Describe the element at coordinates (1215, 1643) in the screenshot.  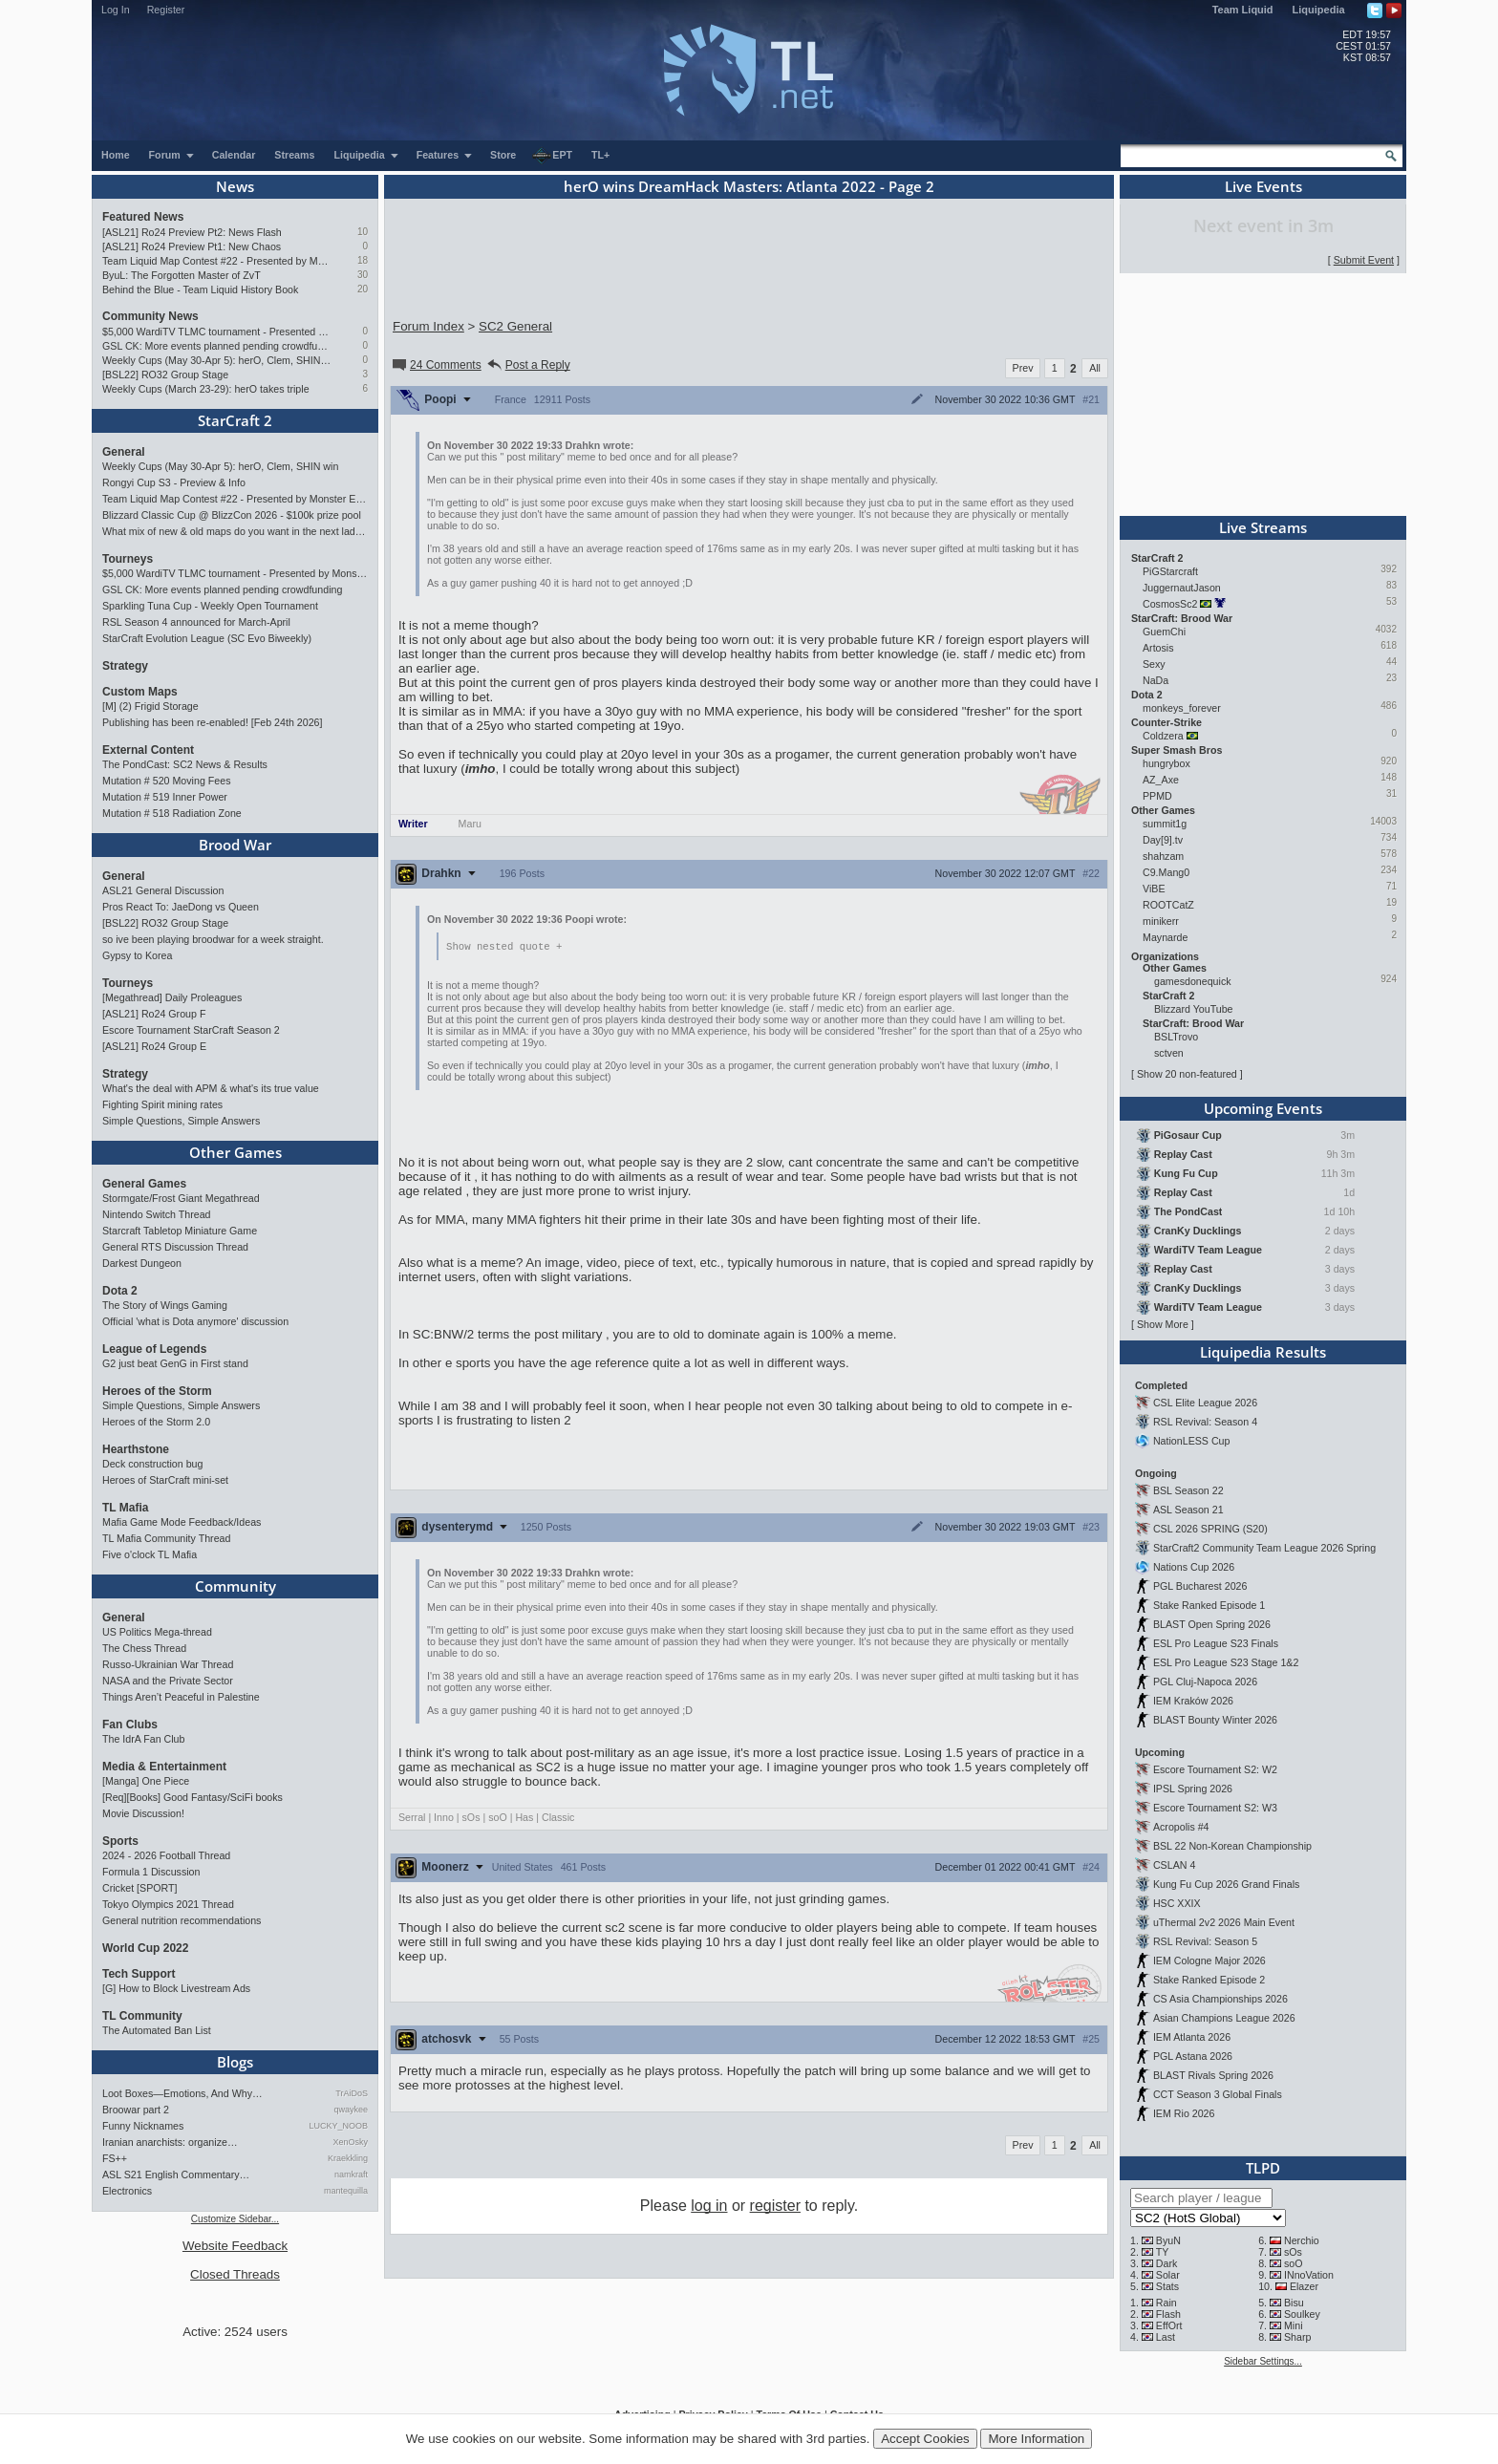
I see `ESL Pro League S23 Finals` at that location.